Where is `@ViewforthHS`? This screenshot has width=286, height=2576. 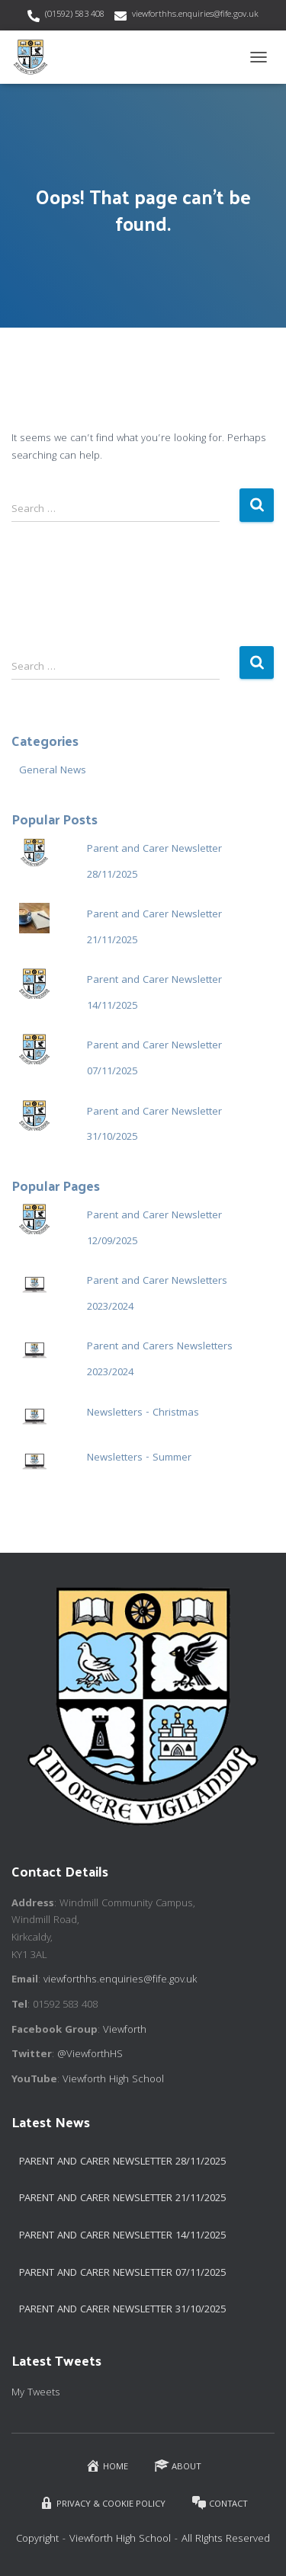 @ViewforthHS is located at coordinates (90, 2054).